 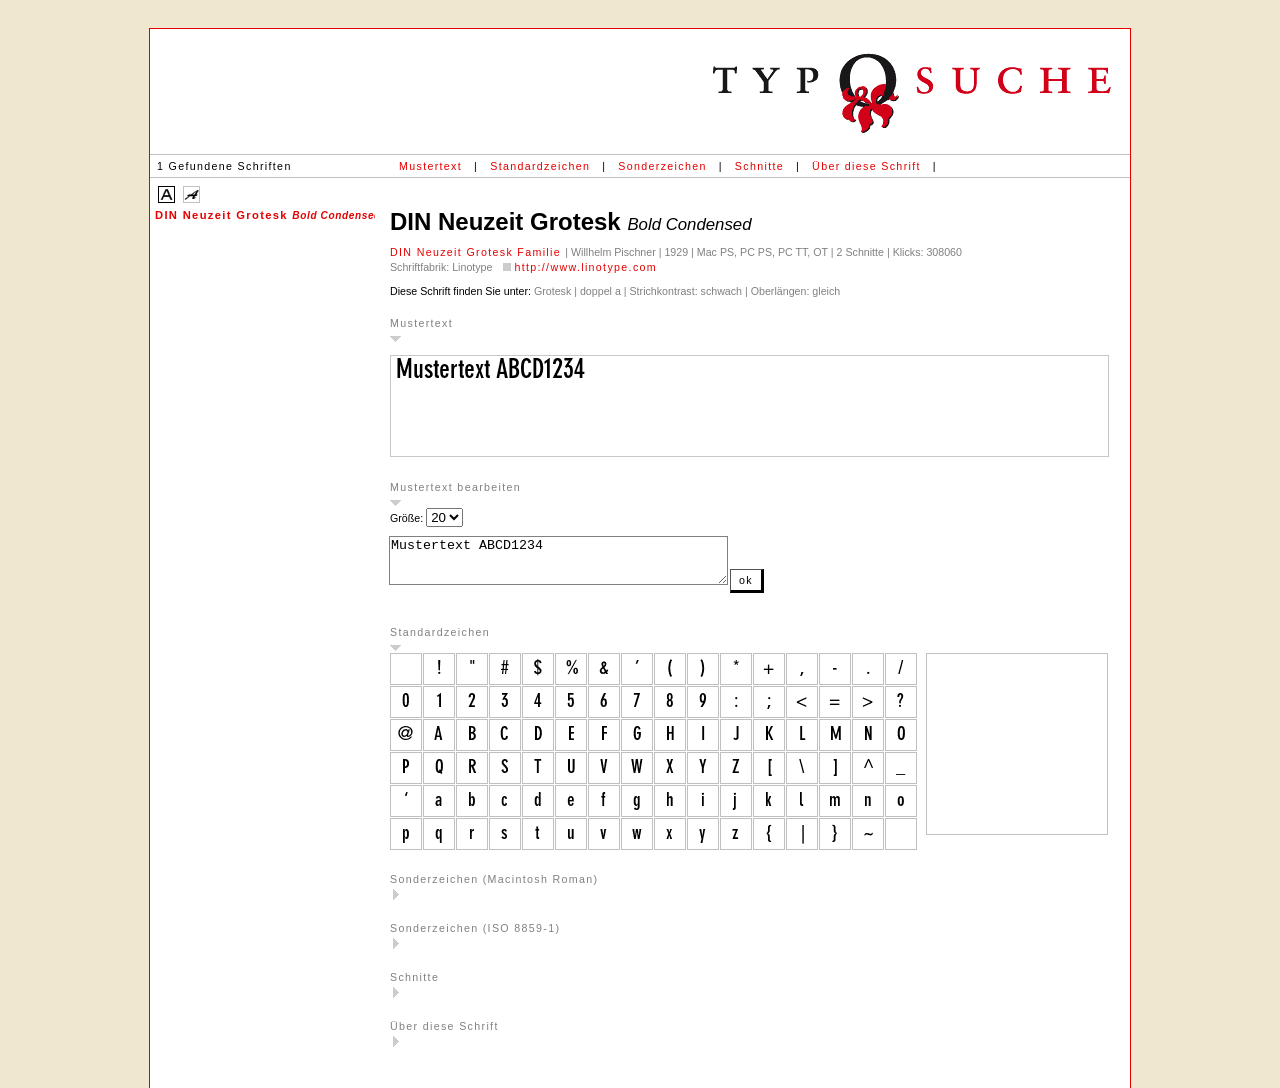 I want to click on Standardzeichen, so click(x=540, y=166).